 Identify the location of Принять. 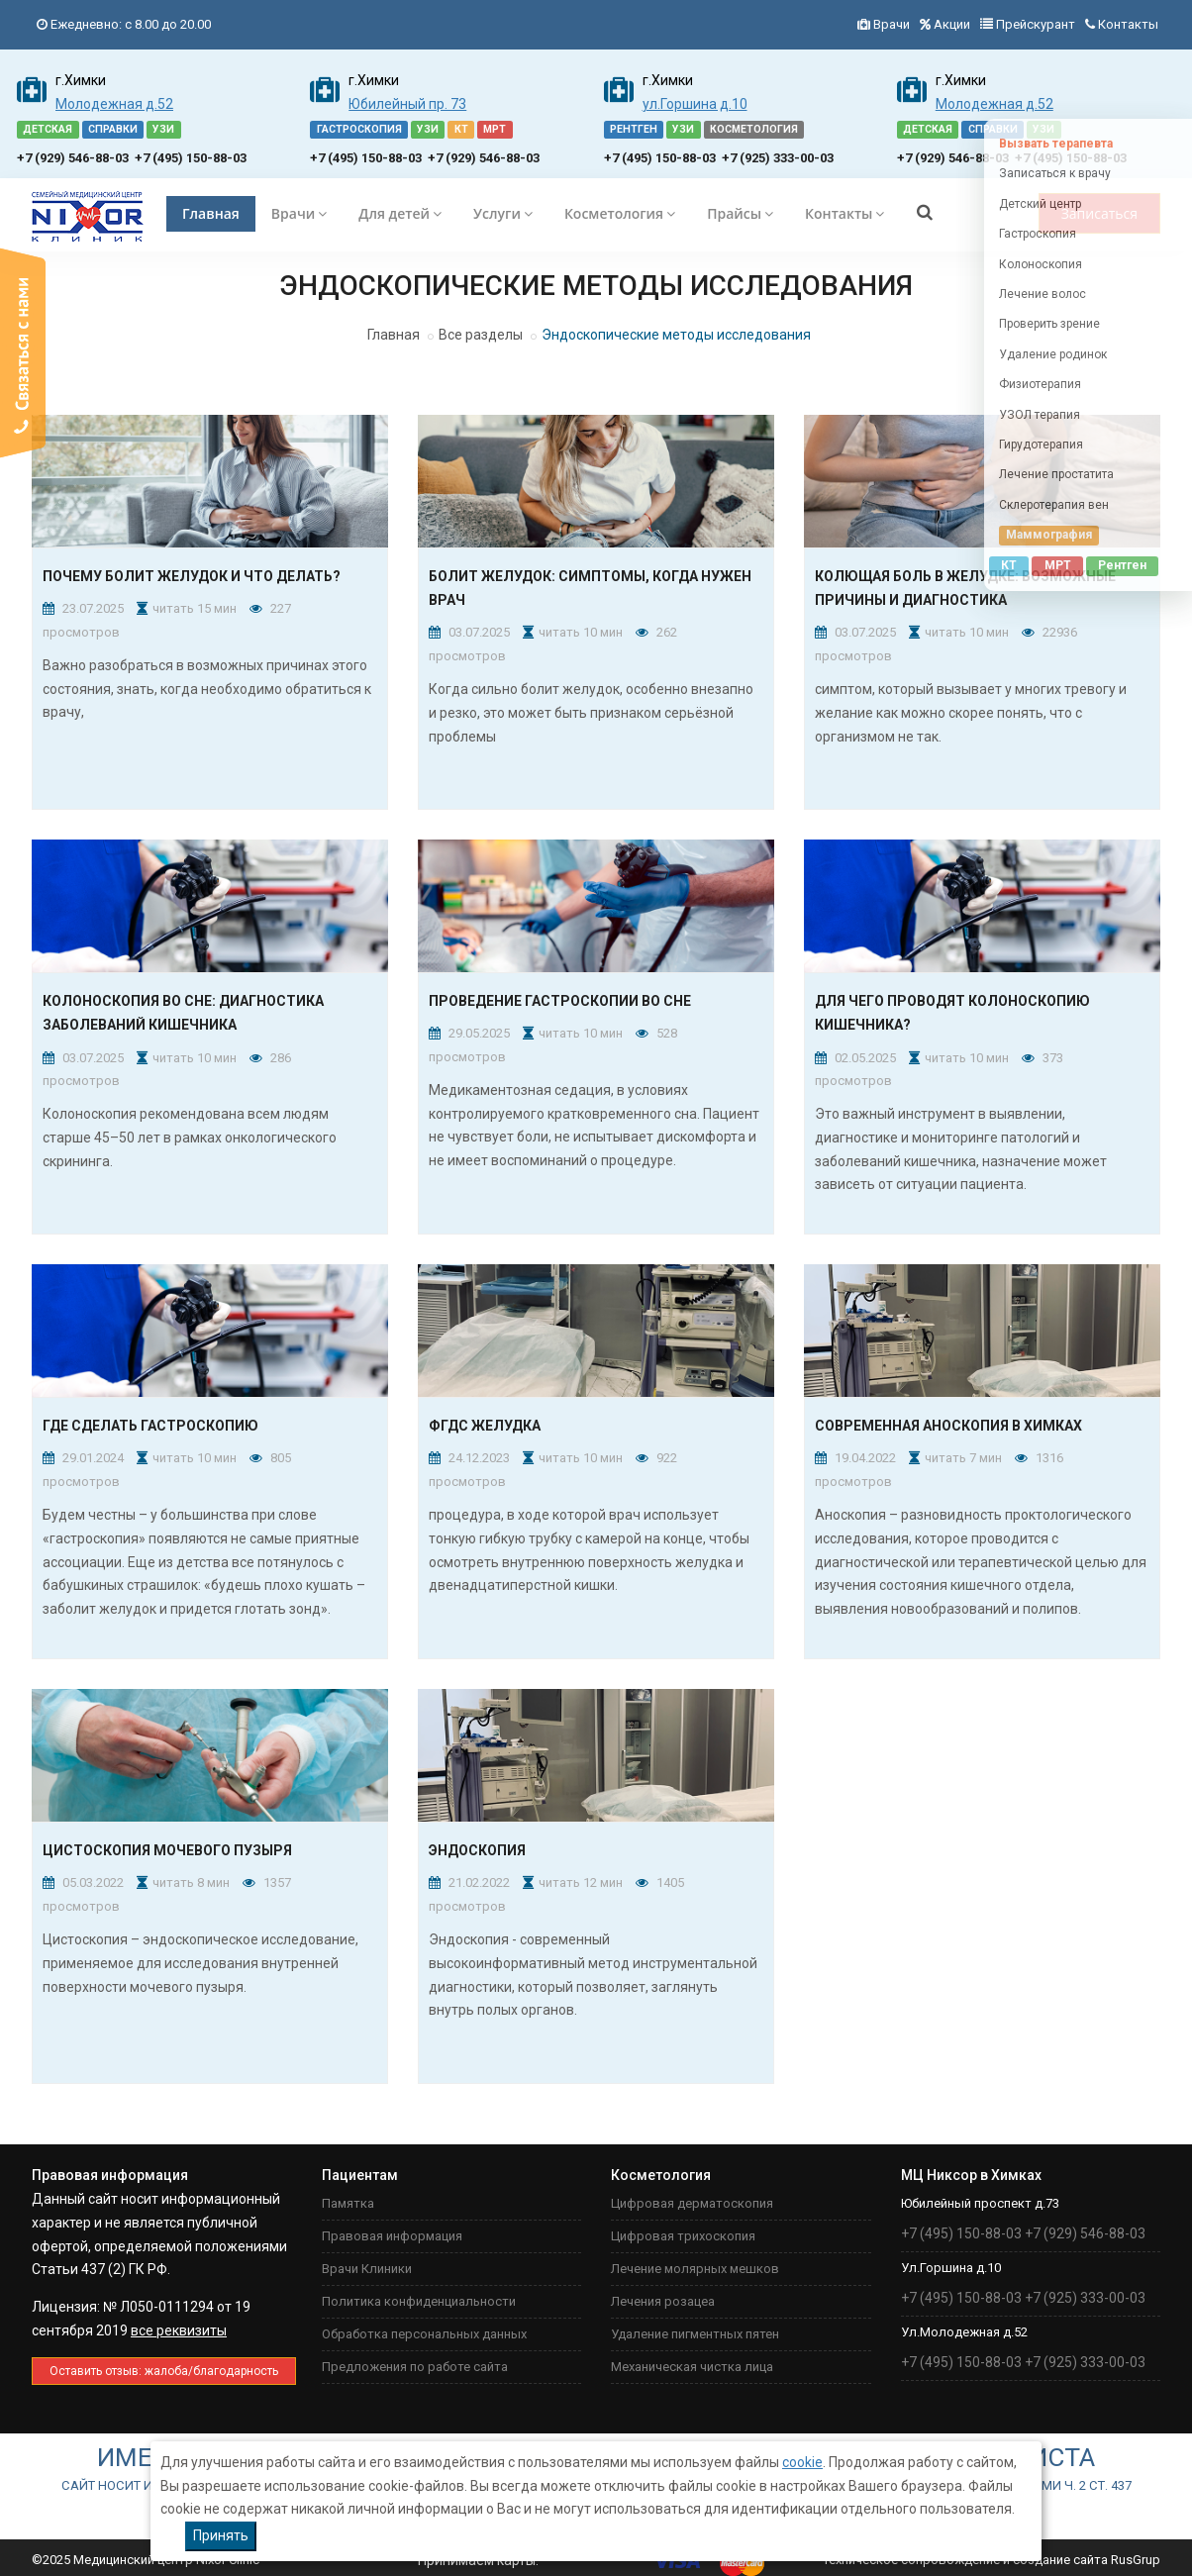
(220, 2535).